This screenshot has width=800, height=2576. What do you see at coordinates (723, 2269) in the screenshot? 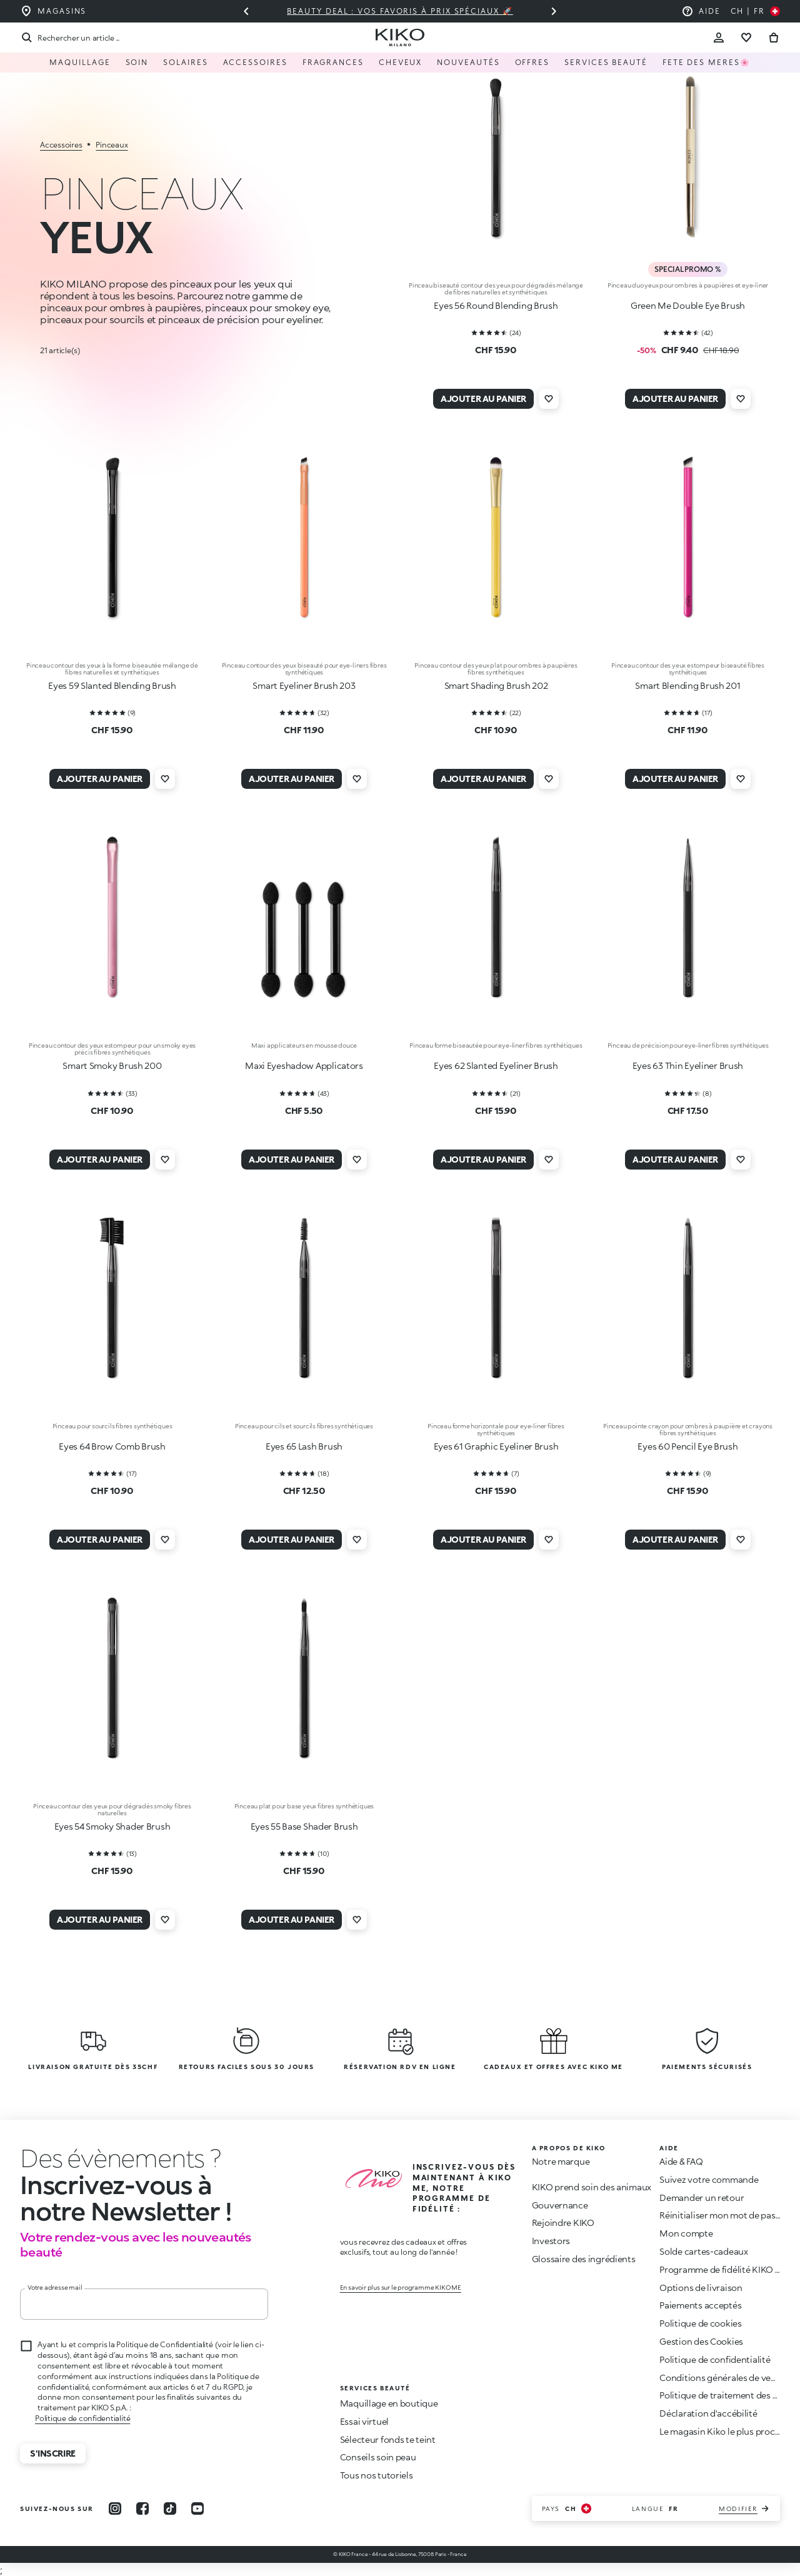
I see `Programme de fidélité KIKO ME` at bounding box center [723, 2269].